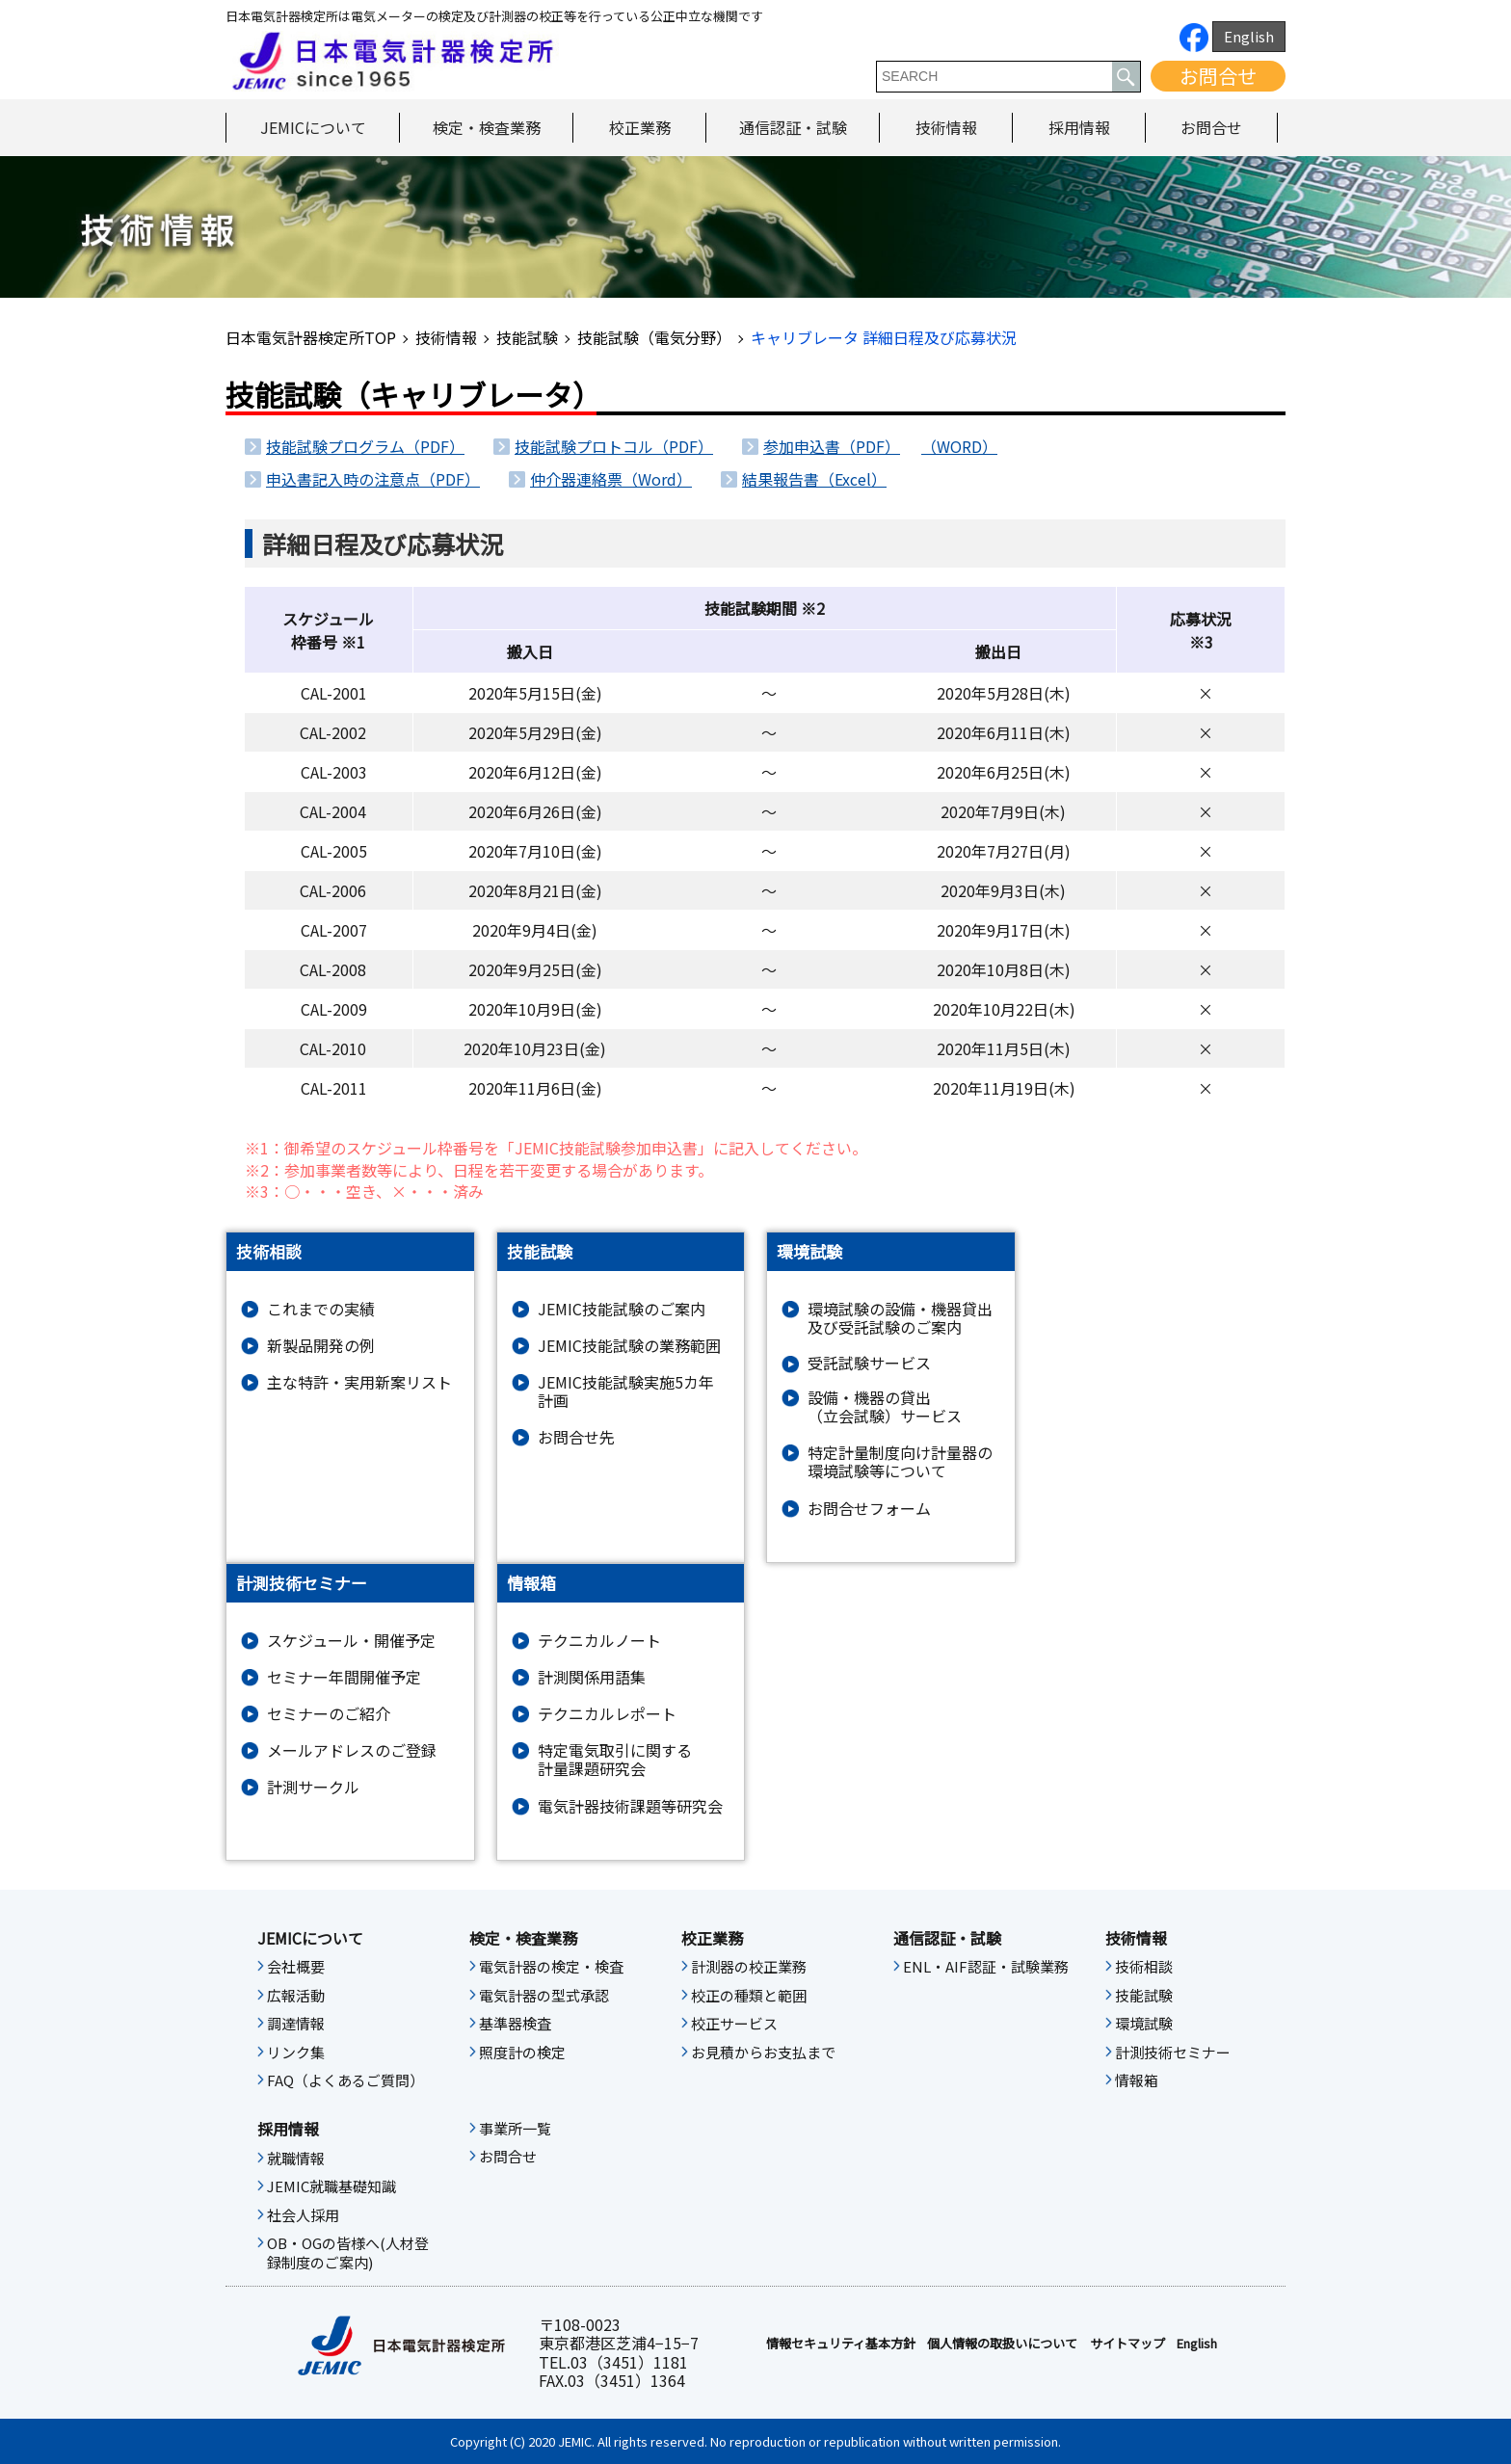 Image resolution: width=1511 pixels, height=2464 pixels. Describe the element at coordinates (626, 1391) in the screenshot. I see `JEMIC技能試験実施5カ年計画` at that location.